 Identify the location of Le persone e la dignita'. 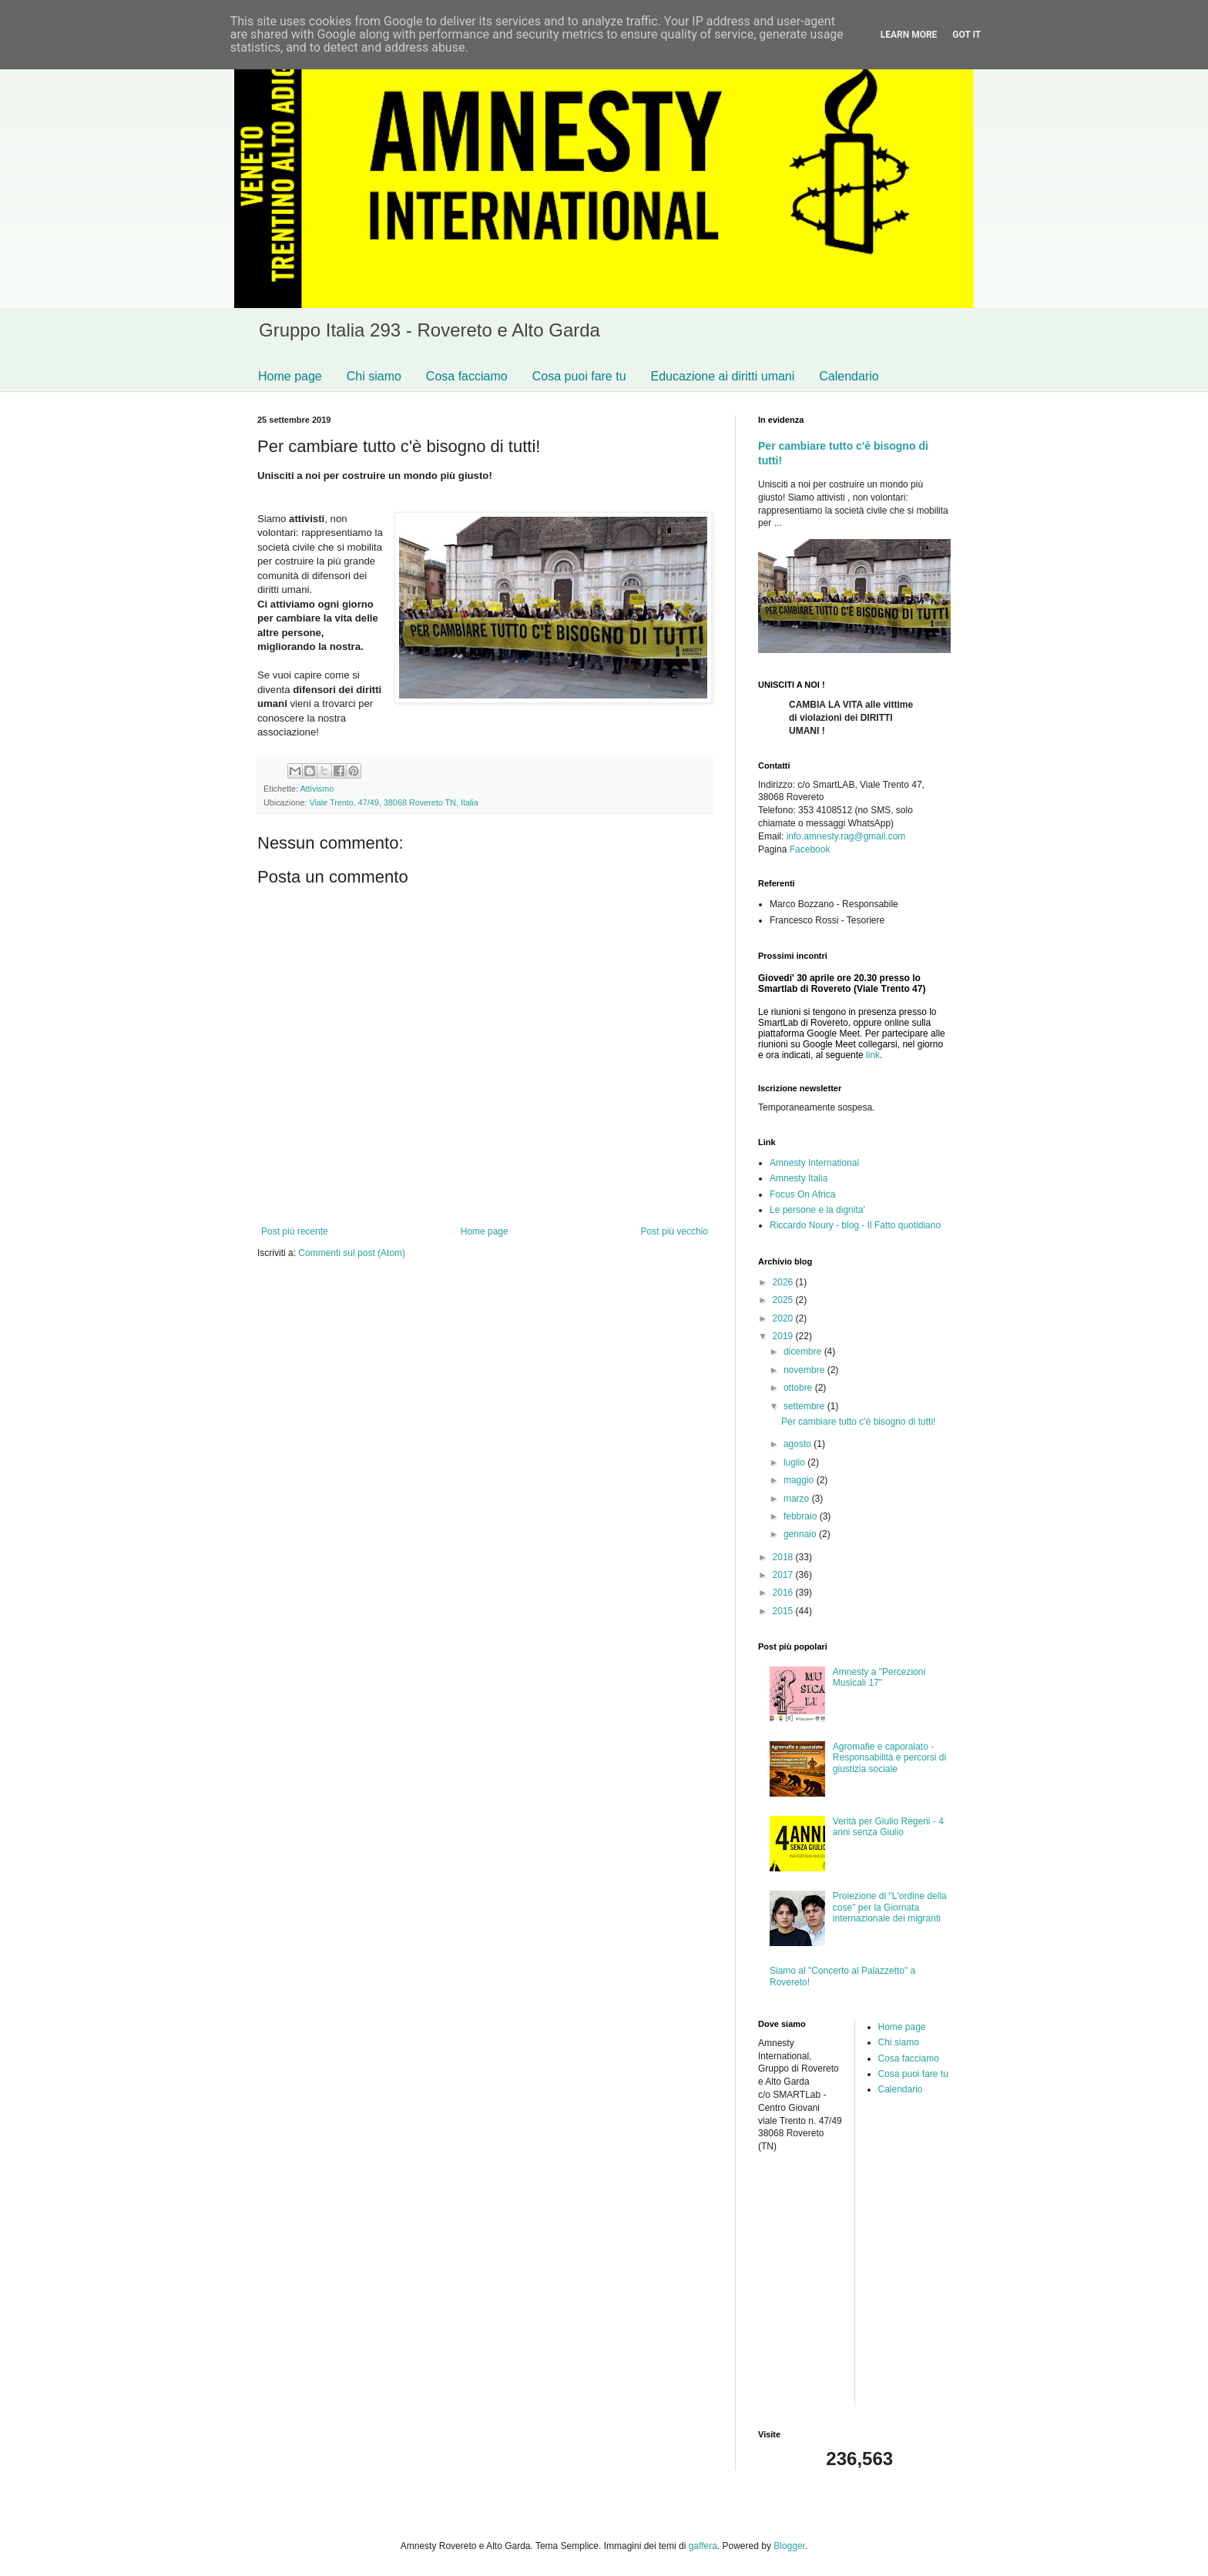
(817, 1209).